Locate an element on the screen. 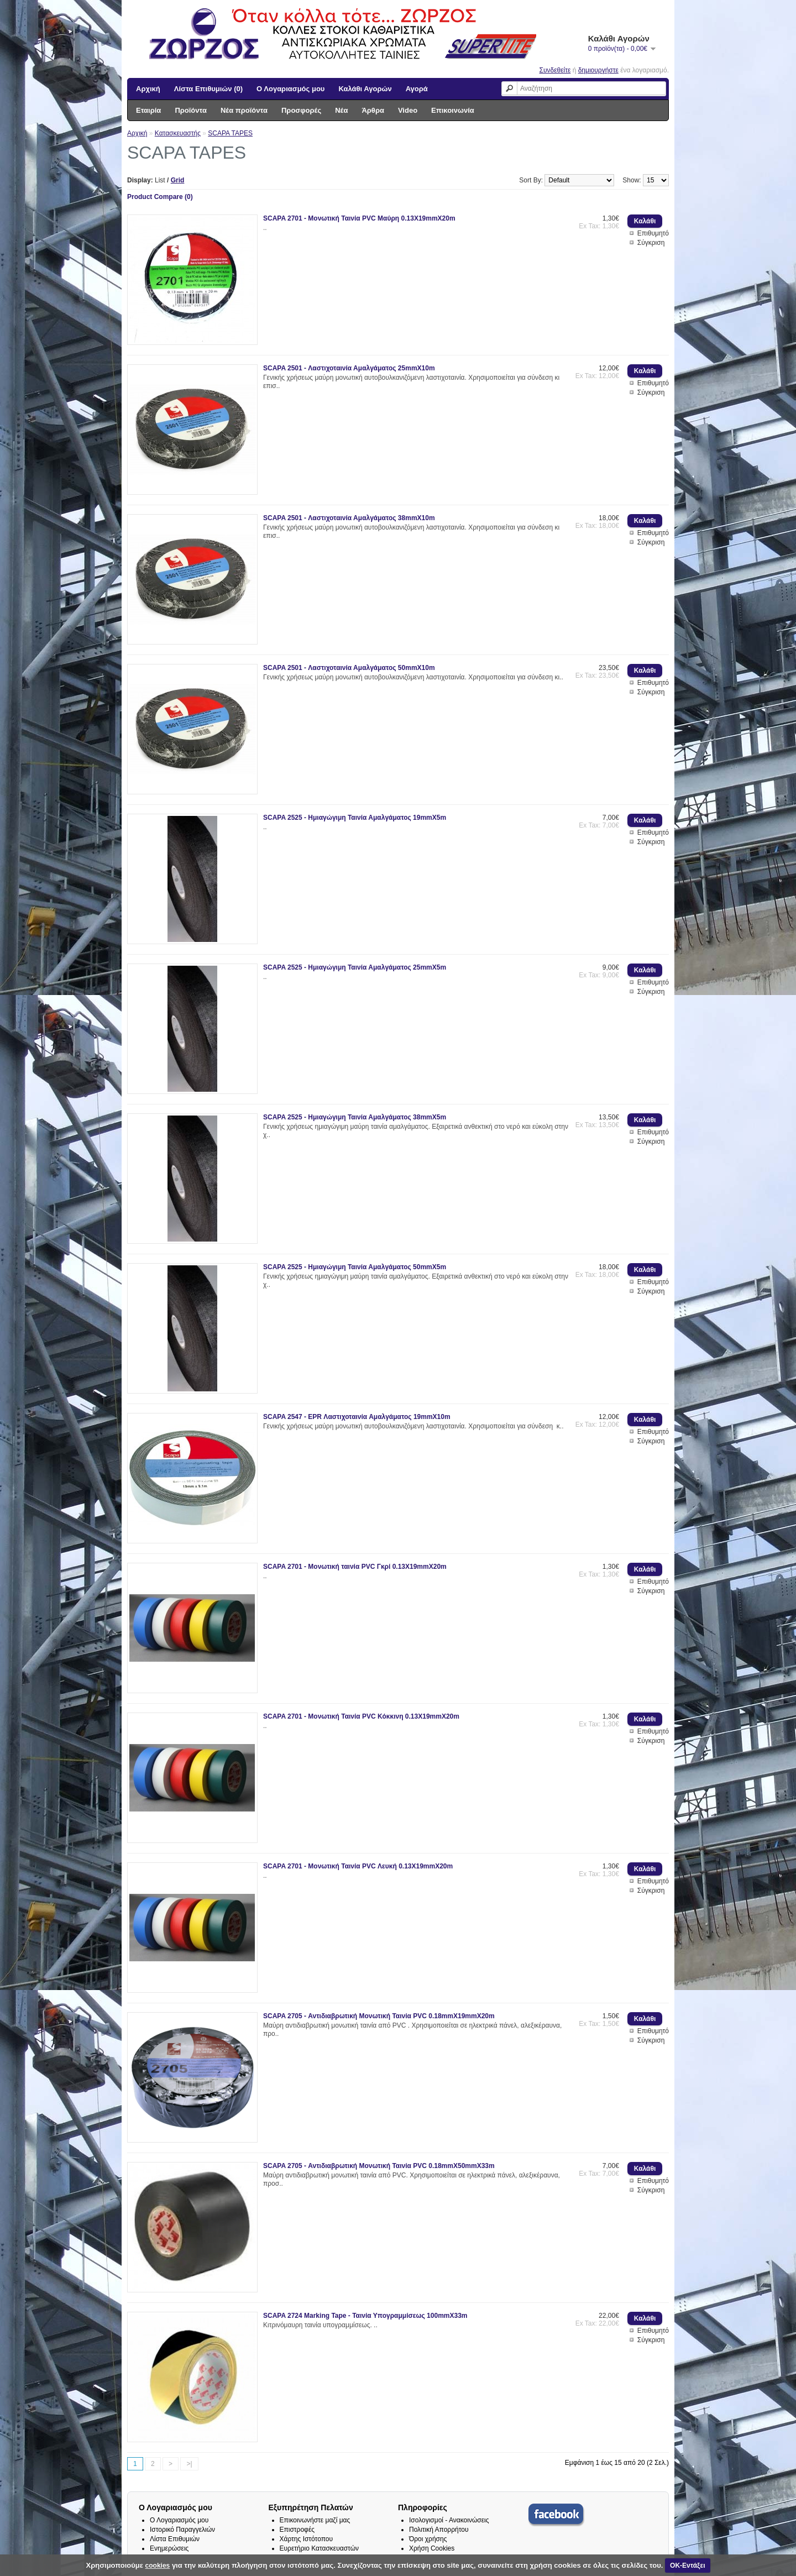 Image resolution: width=796 pixels, height=2576 pixels. SCAPA 2525 - Ημιαγώγιμη Ταινία Αμαλγάματος 19mmX5m is located at coordinates (354, 817).